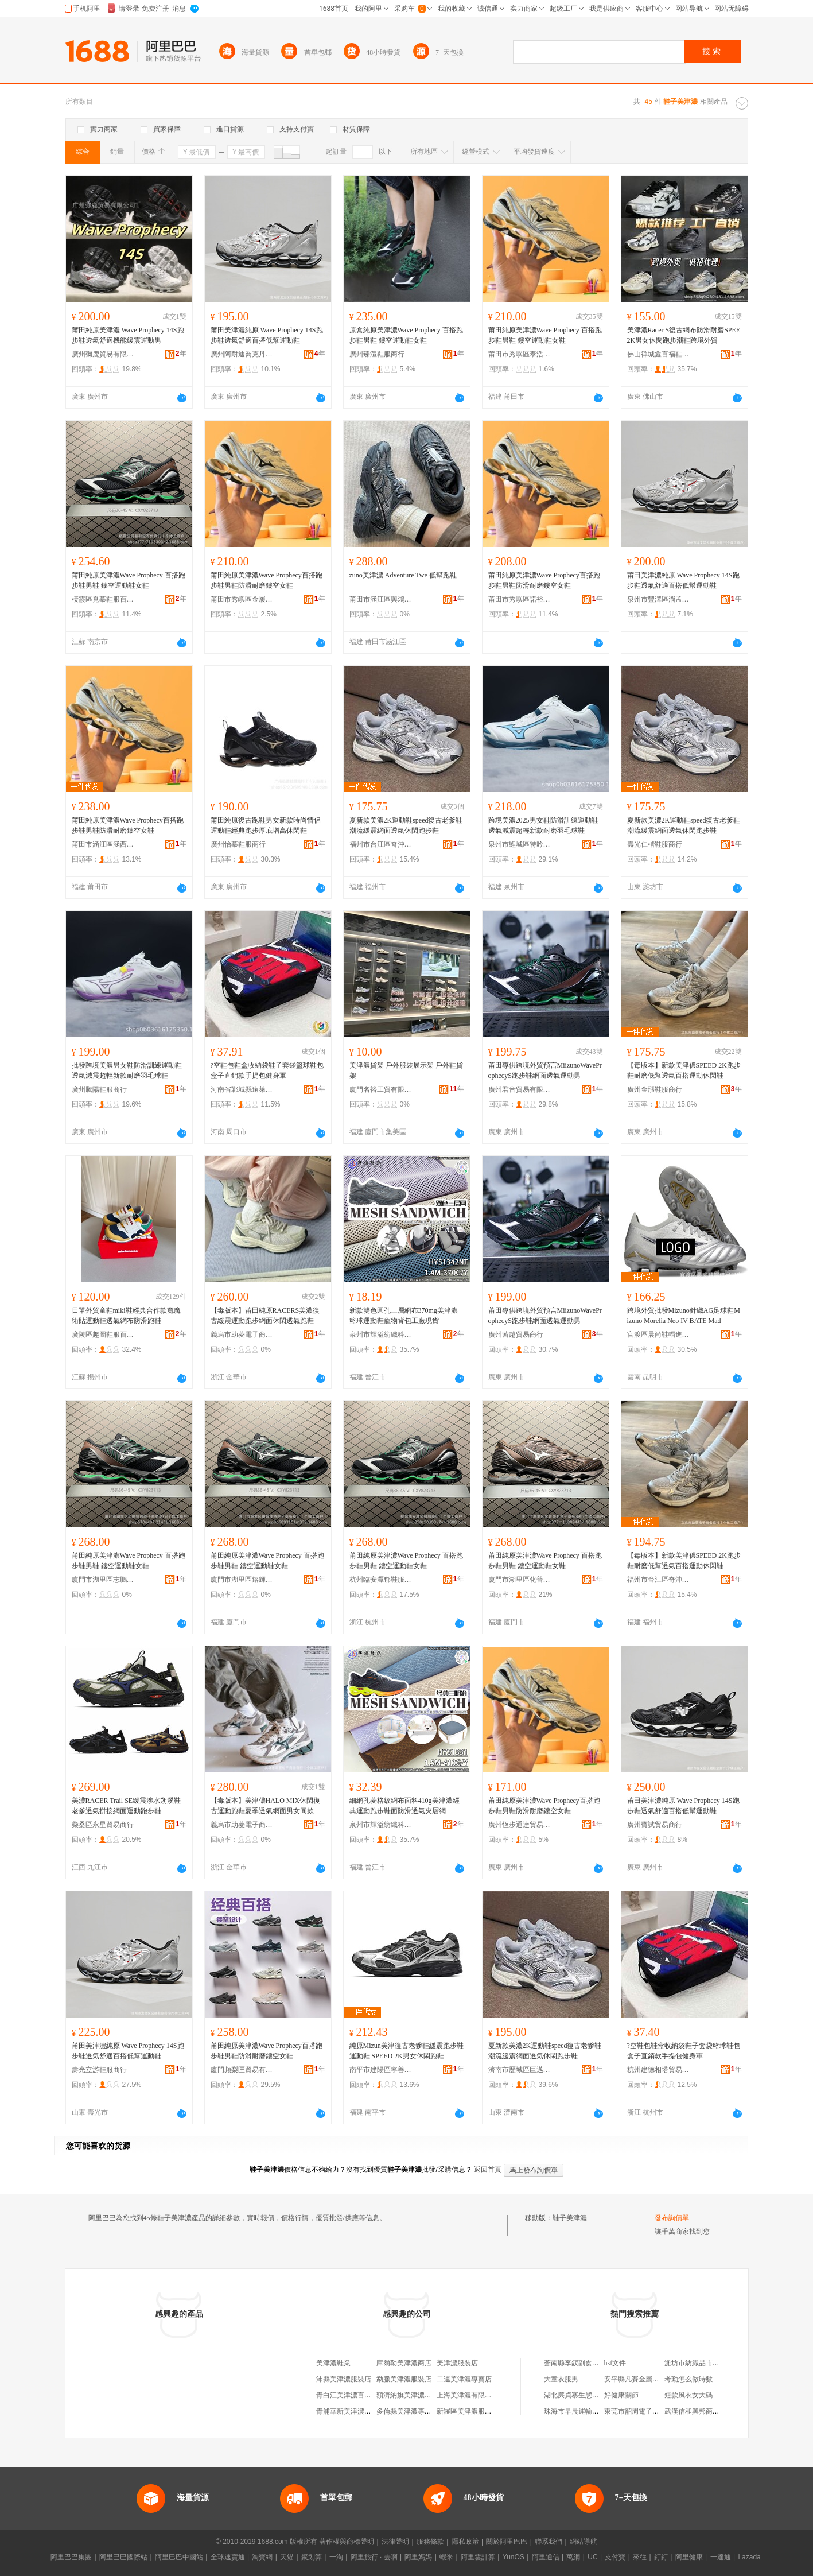 This screenshot has height=2576, width=813. Describe the element at coordinates (615, 2557) in the screenshot. I see `支付寶` at that location.